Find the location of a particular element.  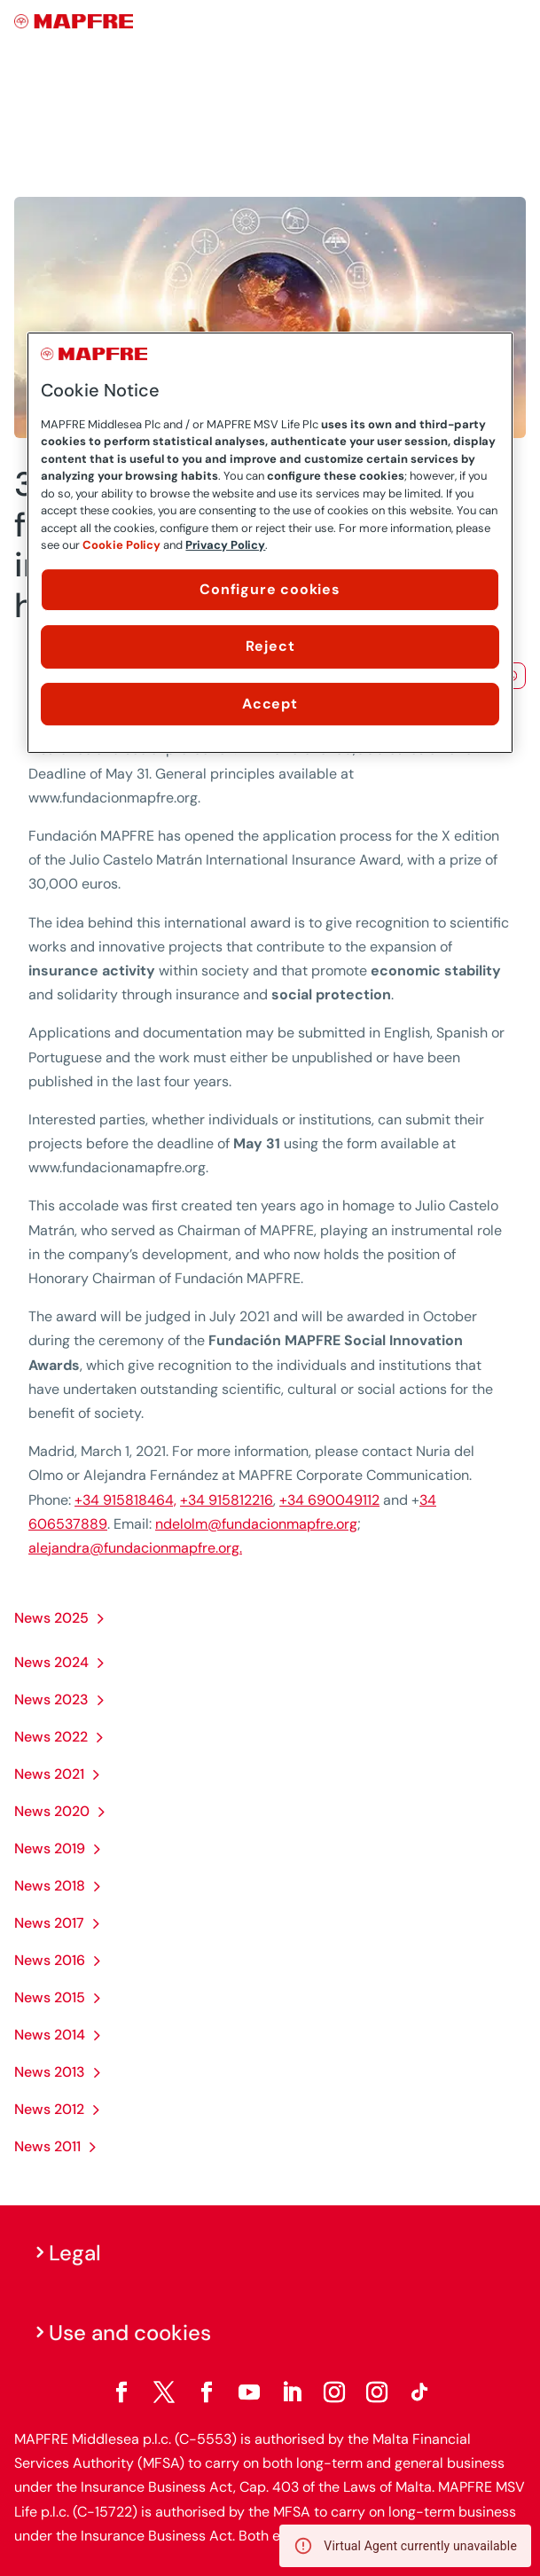

Reject is located at coordinates (270, 646).